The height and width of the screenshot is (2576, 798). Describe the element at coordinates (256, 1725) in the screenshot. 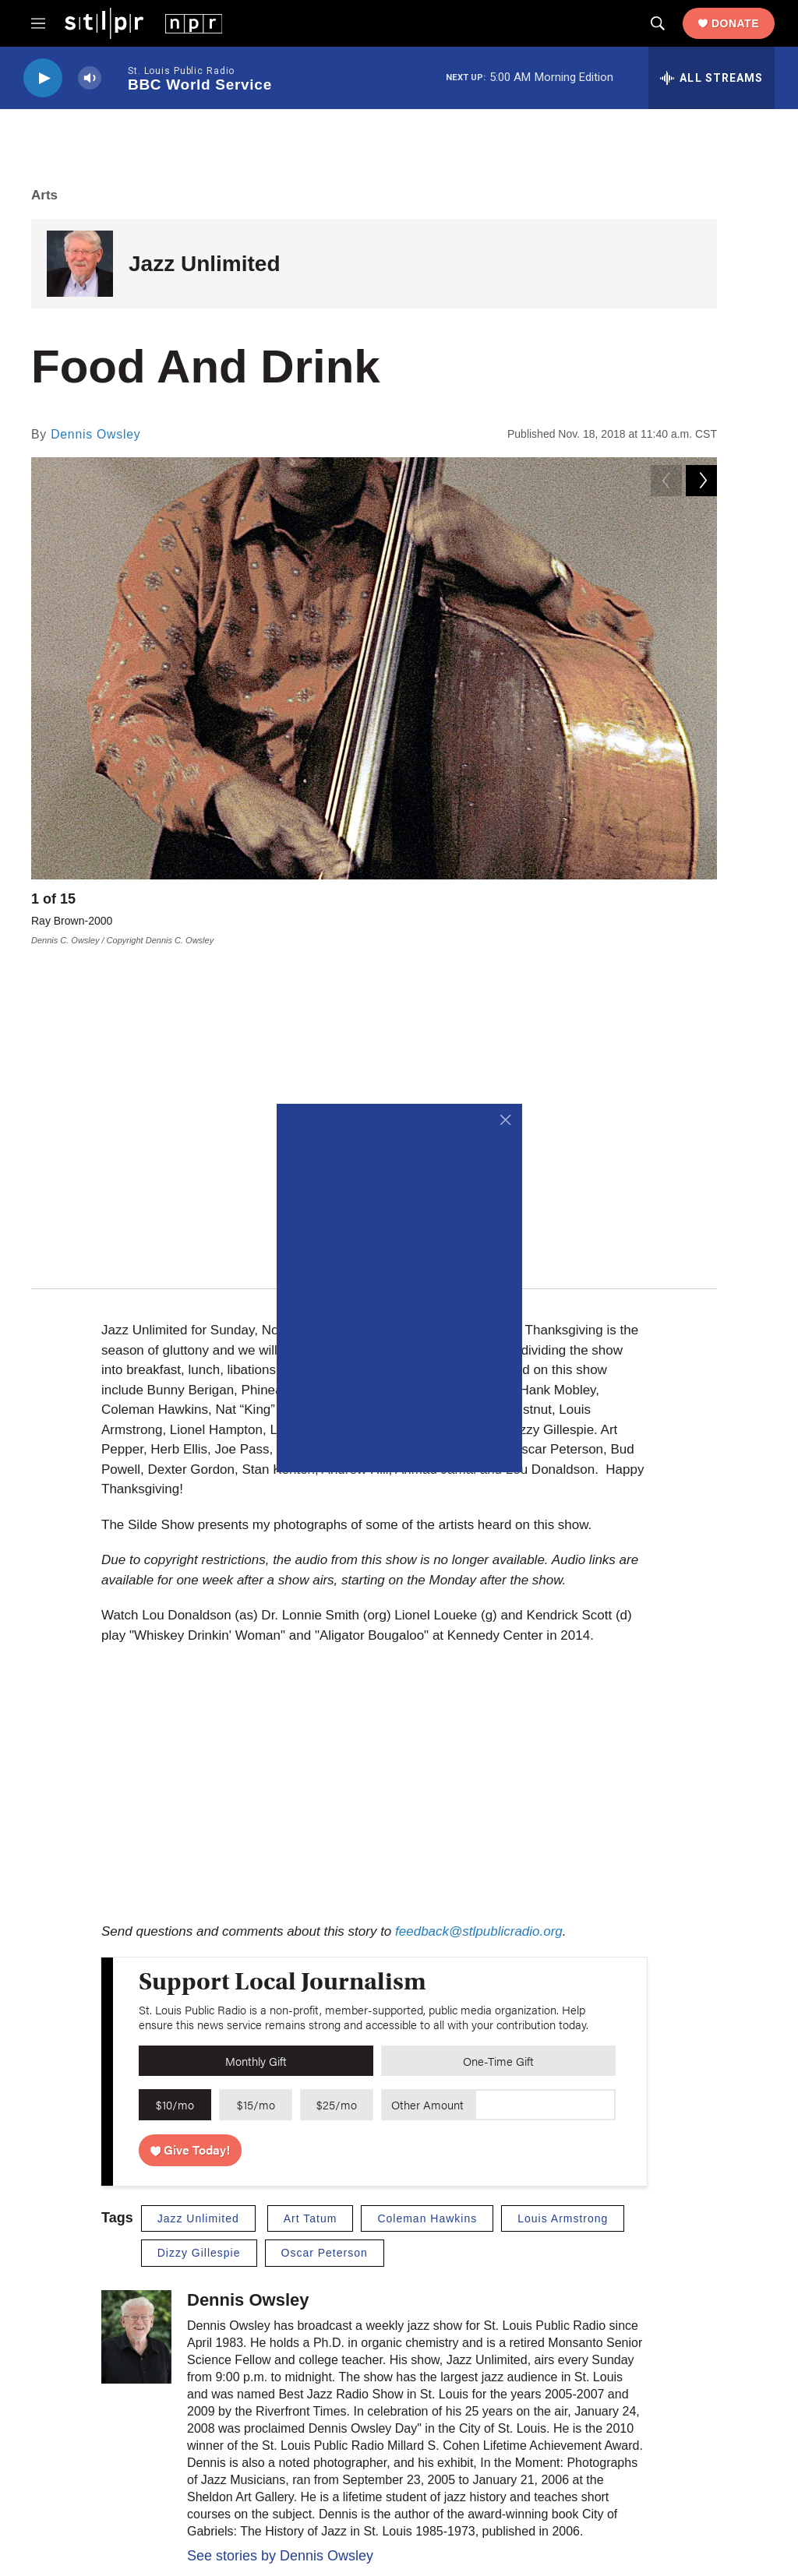

I see `Monthly Gift` at that location.